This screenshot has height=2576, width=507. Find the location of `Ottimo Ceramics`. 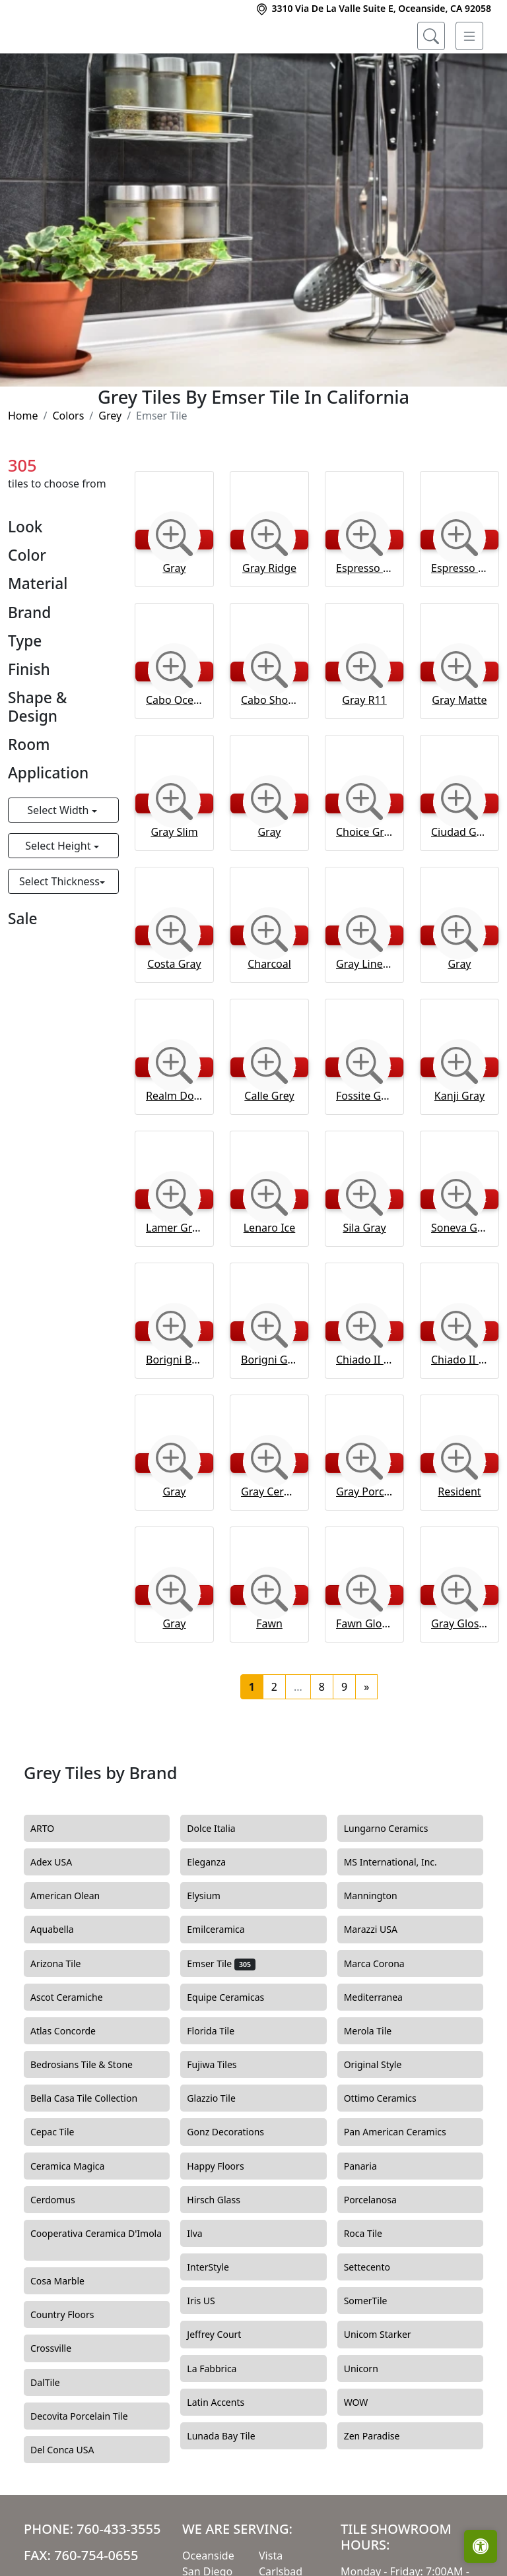

Ottimo Ceramics is located at coordinates (392, 2152).